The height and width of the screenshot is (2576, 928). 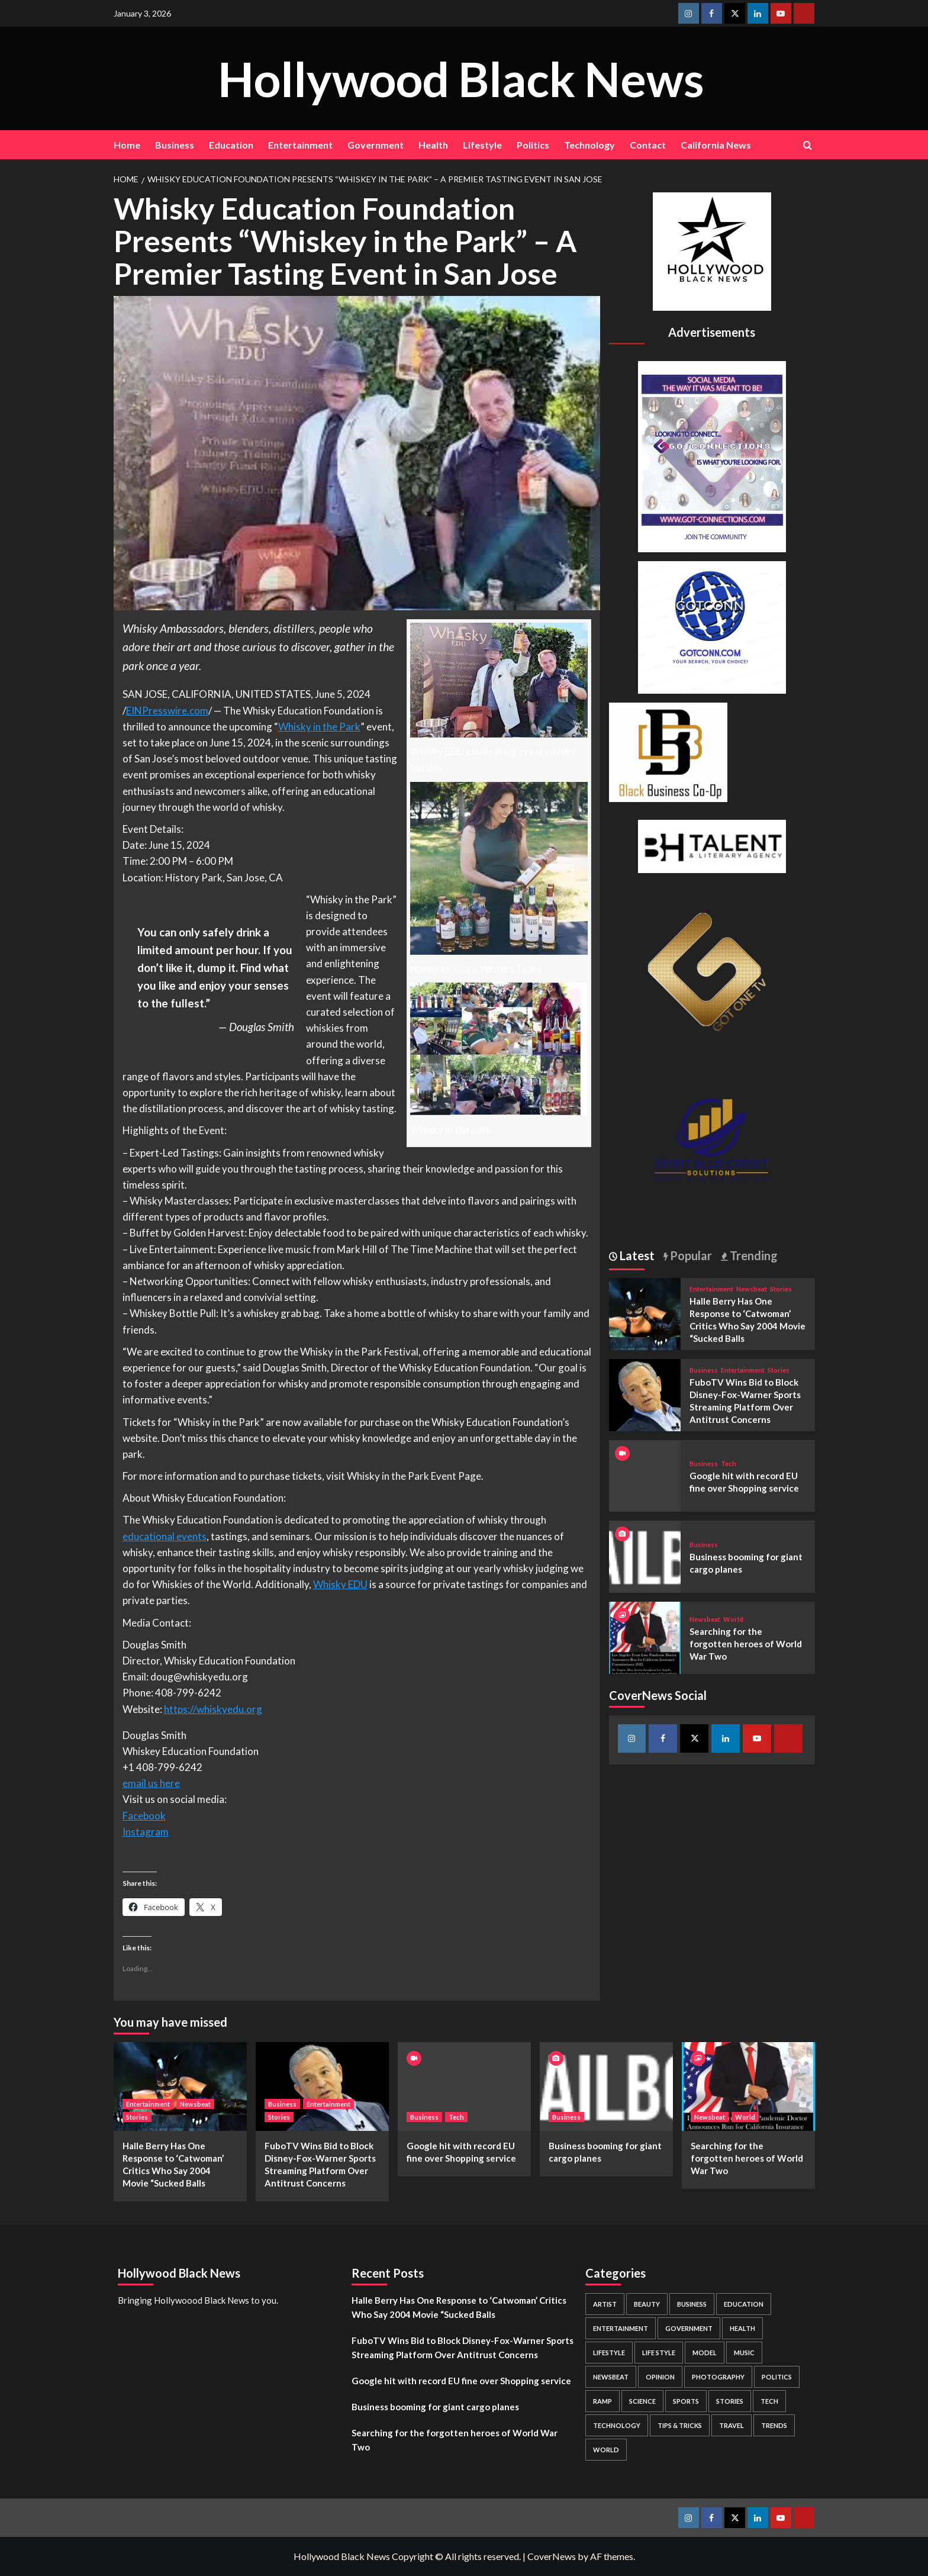 I want to click on World [World (3 items)], so click(x=606, y=2449).